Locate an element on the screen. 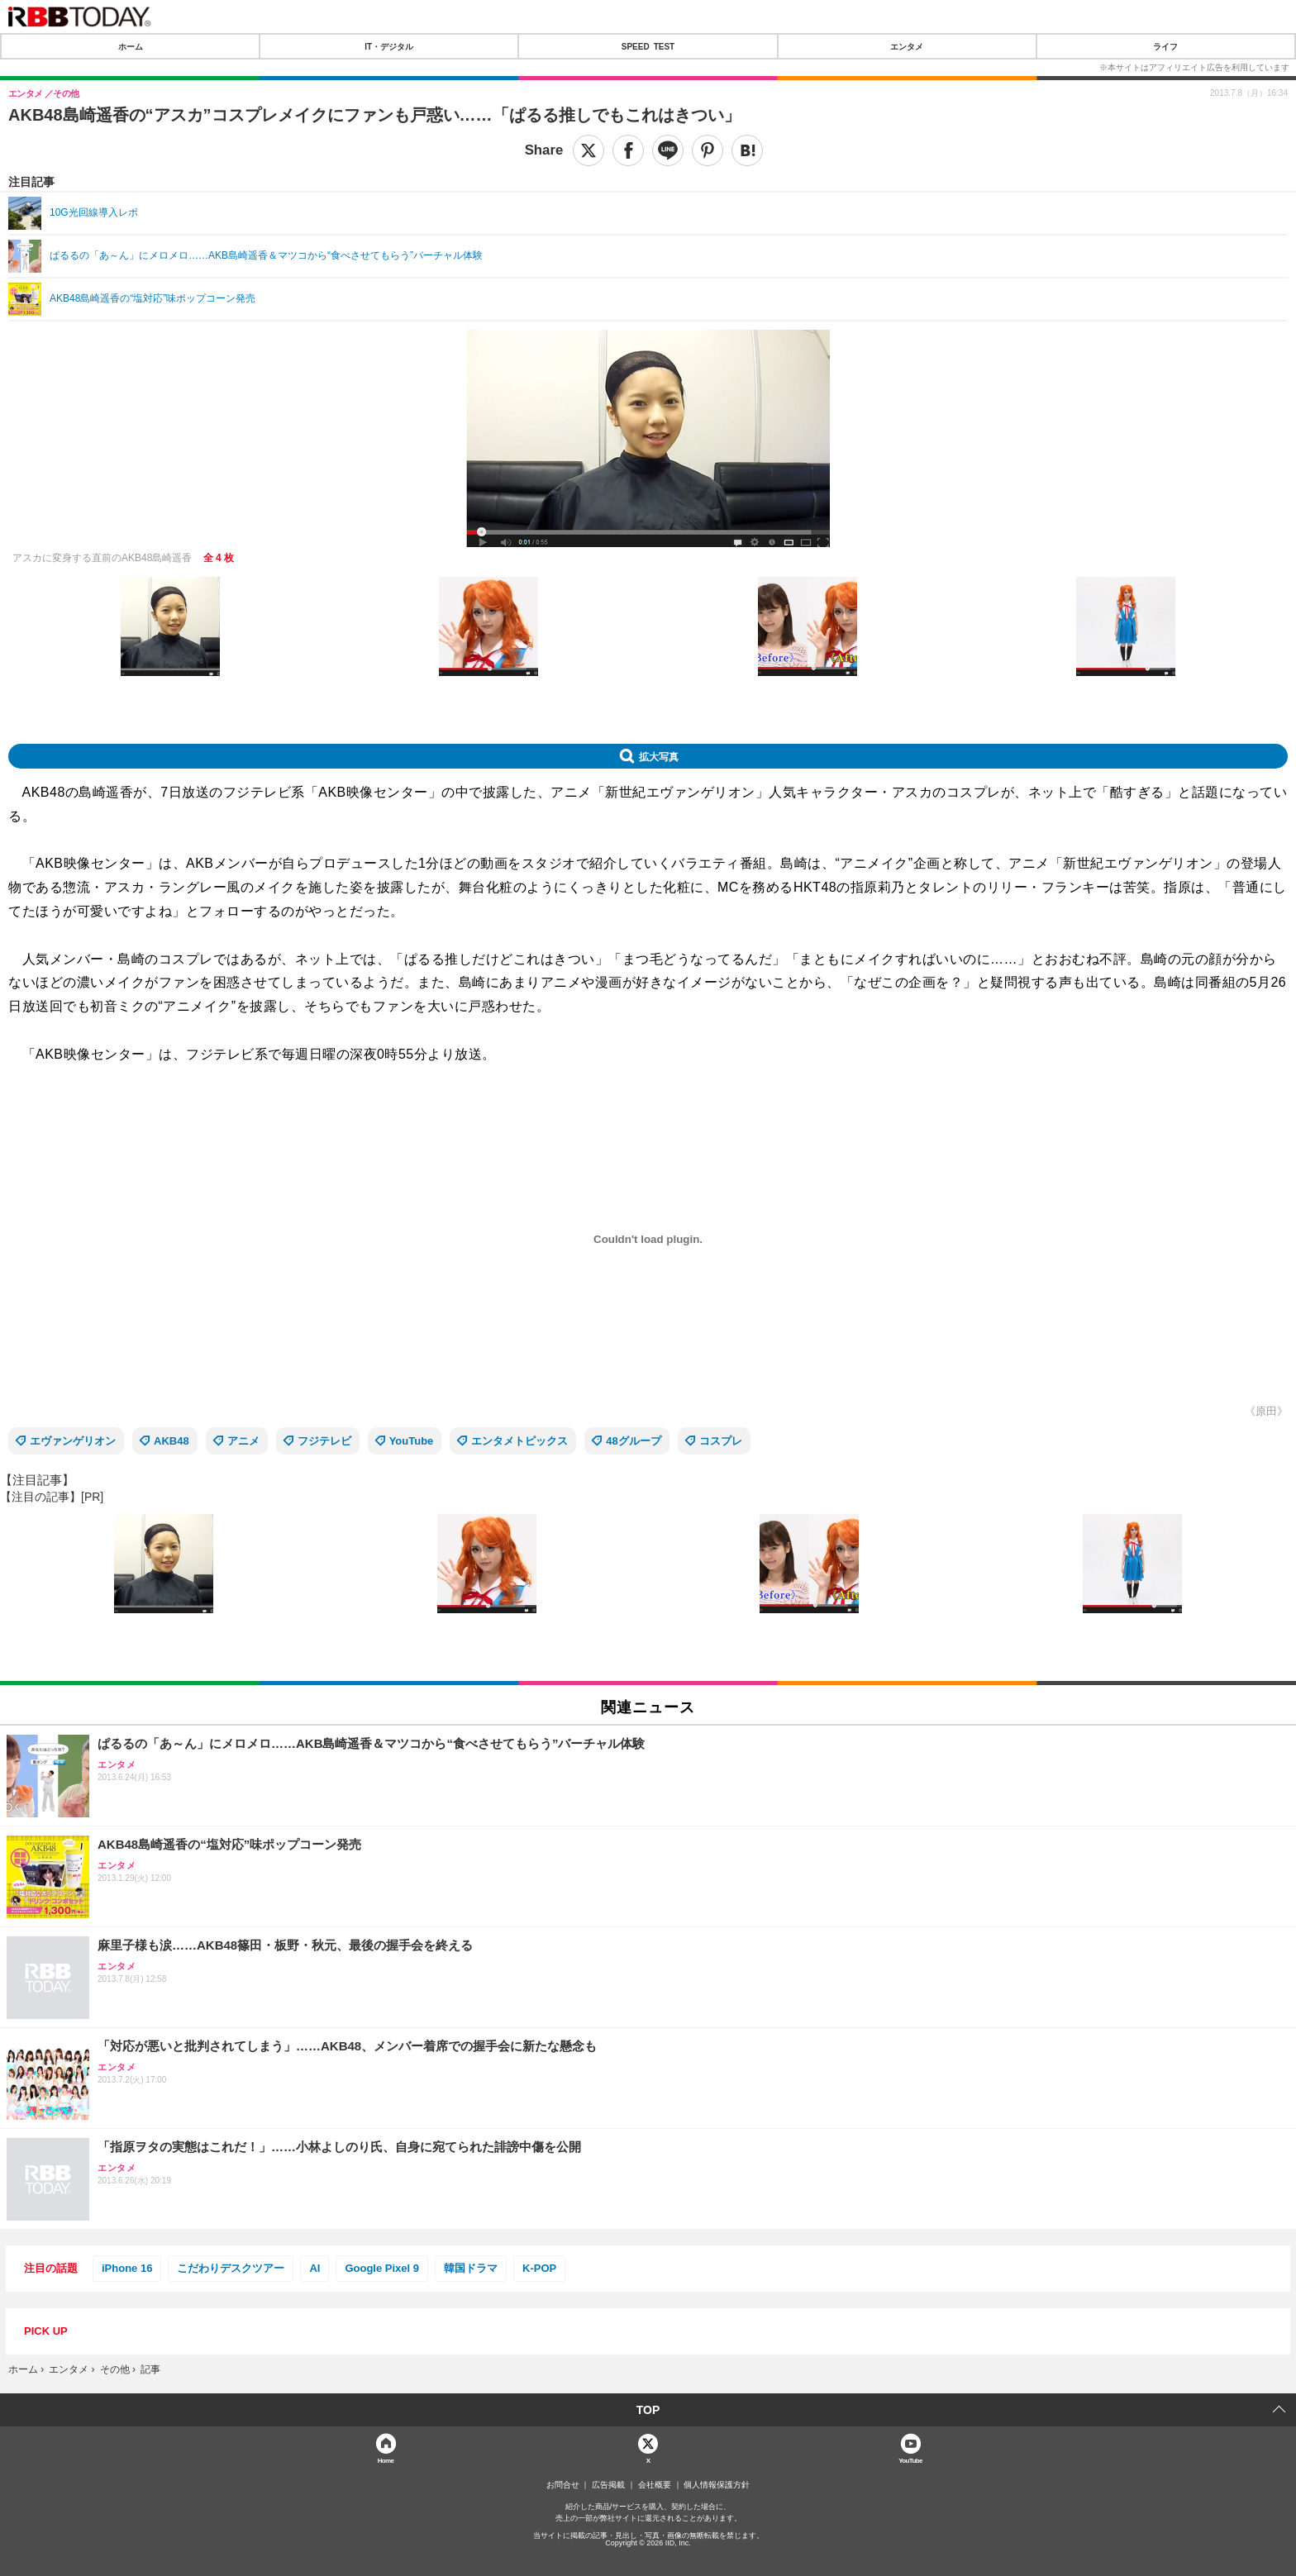  エヴァンゲリオン is located at coordinates (73, 1441).